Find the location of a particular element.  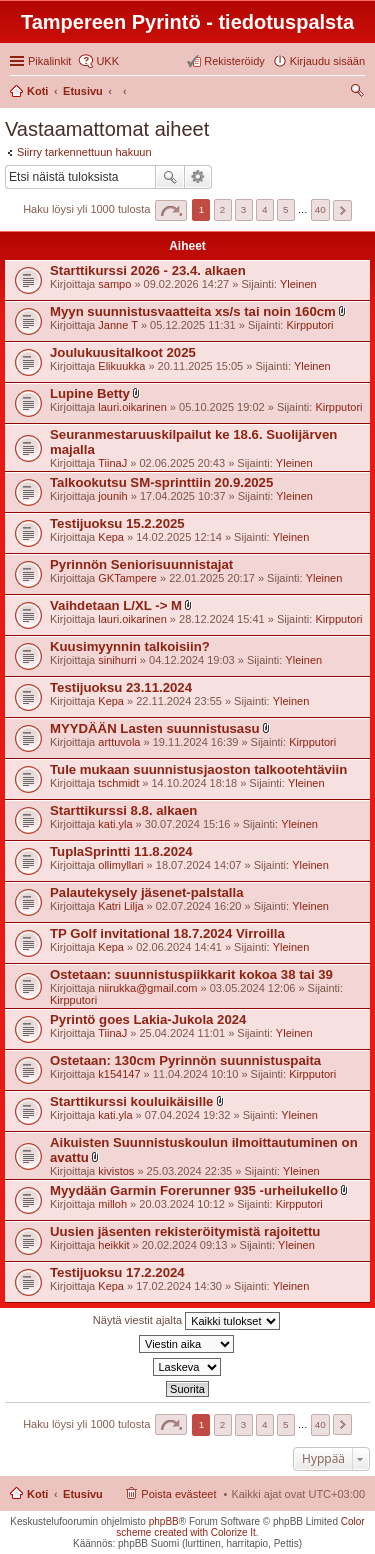

Myydään Garmin Forerunner 935 -urheilukello is located at coordinates (194, 1190).